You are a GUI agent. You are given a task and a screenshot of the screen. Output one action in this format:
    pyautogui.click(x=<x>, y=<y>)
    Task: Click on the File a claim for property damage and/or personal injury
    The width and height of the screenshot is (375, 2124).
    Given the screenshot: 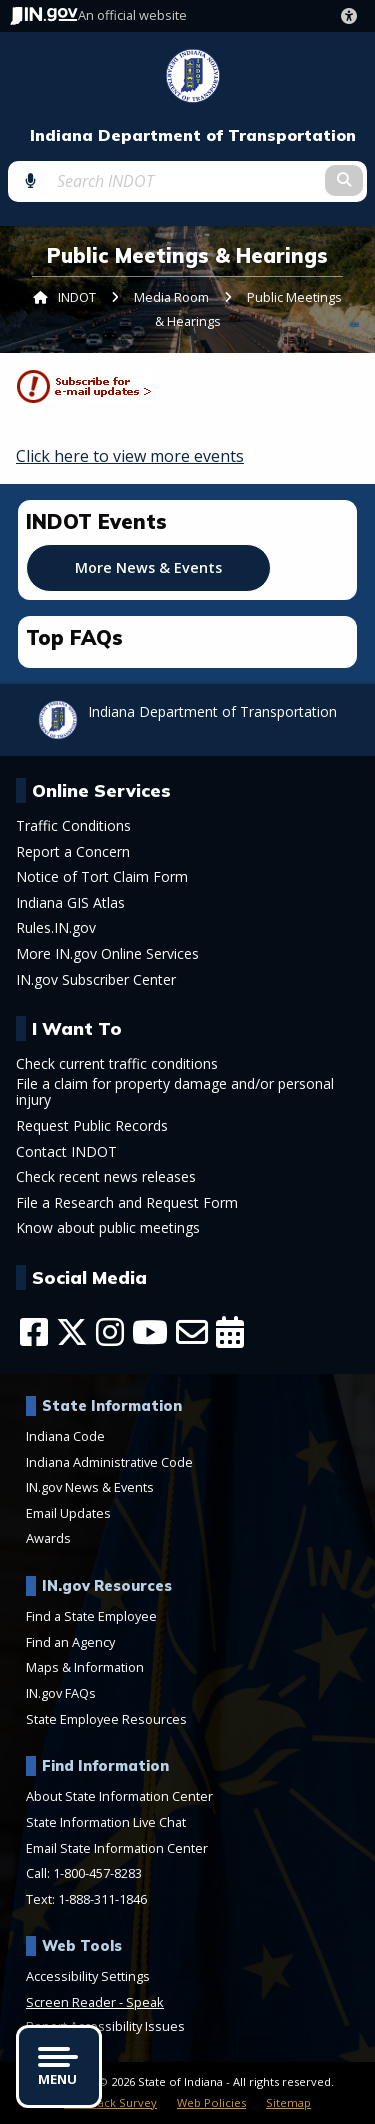 What is the action you would take?
    pyautogui.click(x=175, y=1092)
    